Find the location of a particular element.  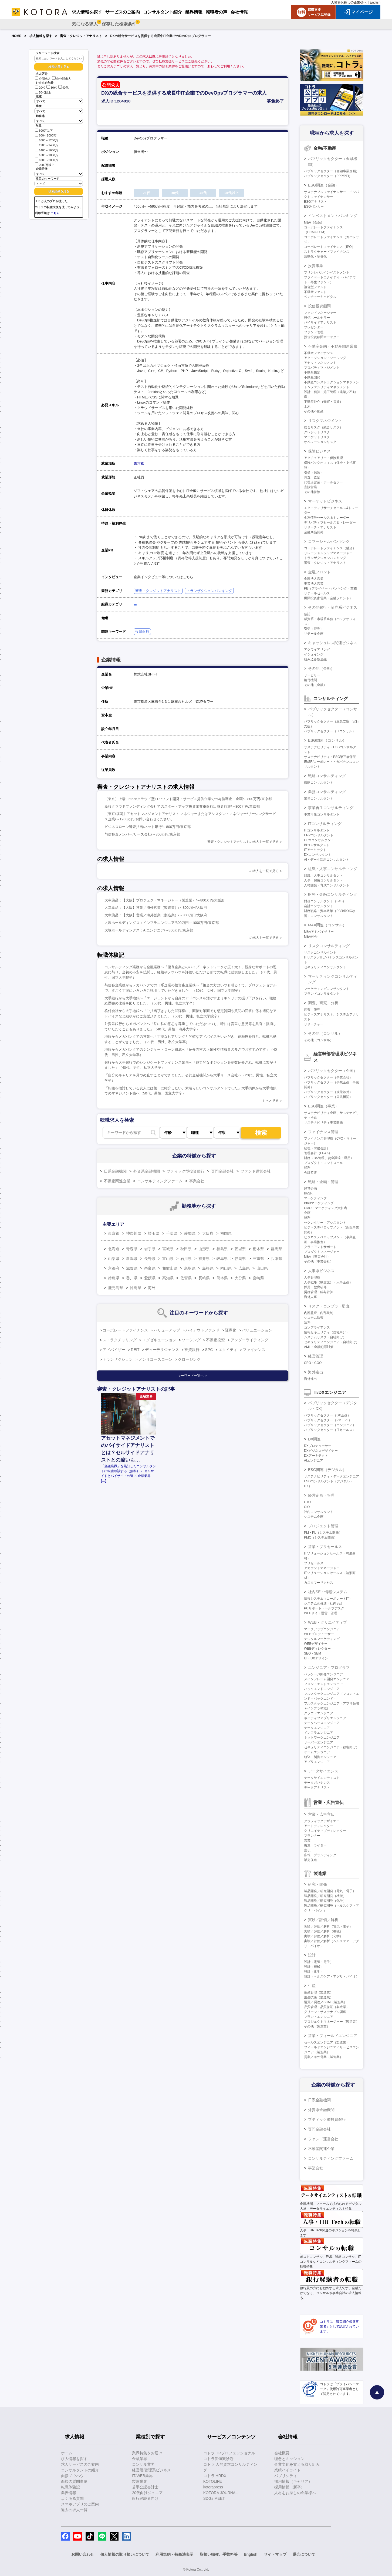

業績ハイライト is located at coordinates (287, 2470).